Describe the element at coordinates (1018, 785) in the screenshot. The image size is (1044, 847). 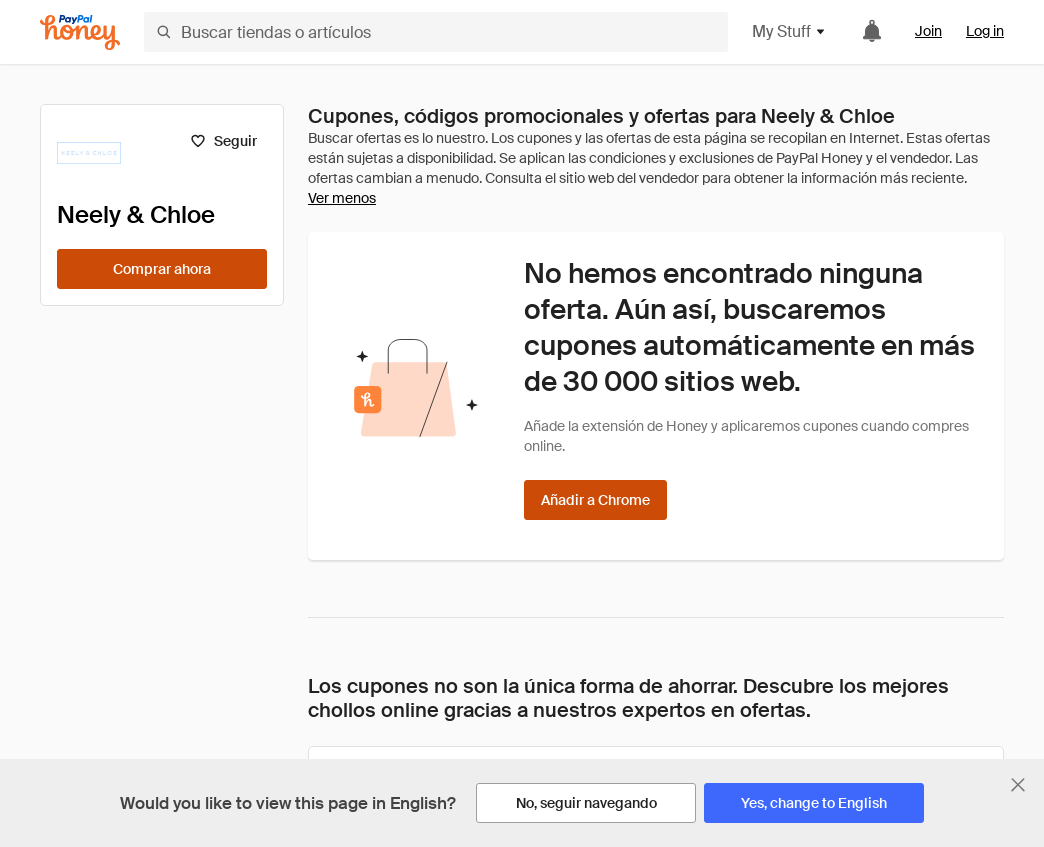
I see `[Cerrar banner de selección de idioma]` at that location.